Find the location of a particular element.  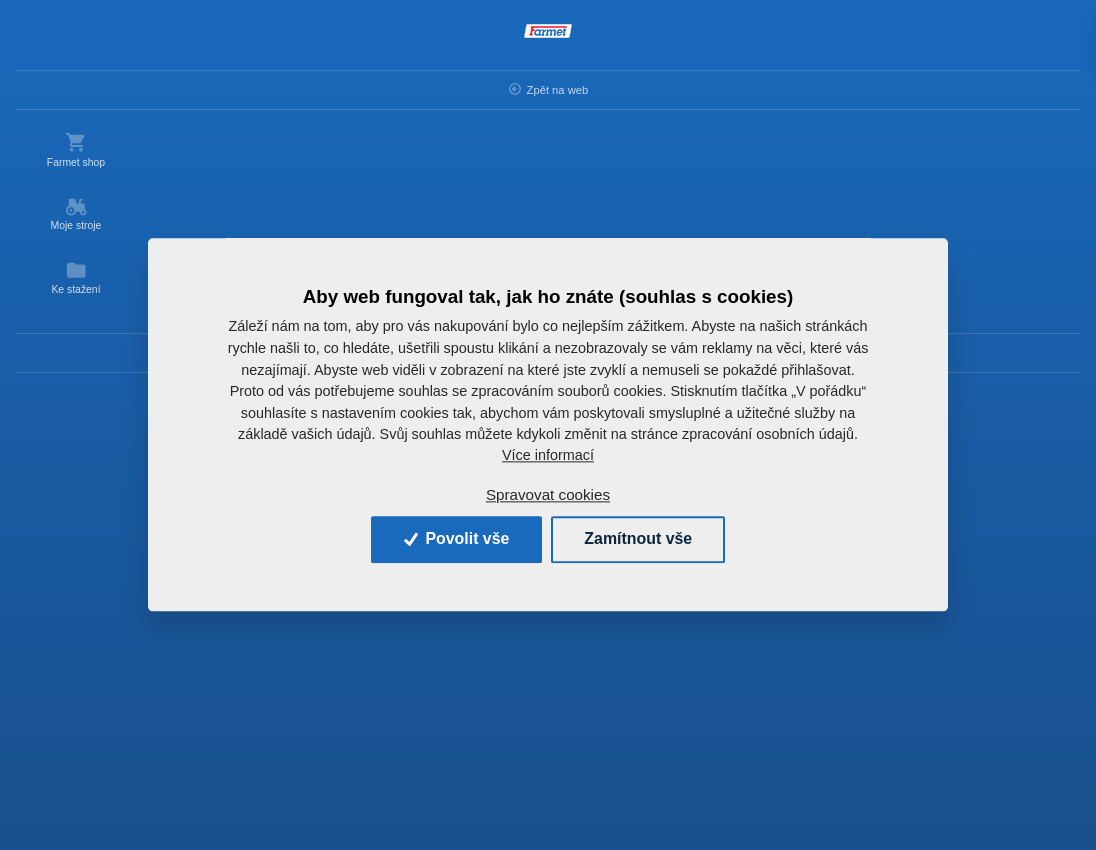

Povolit vše is located at coordinates (455, 539).